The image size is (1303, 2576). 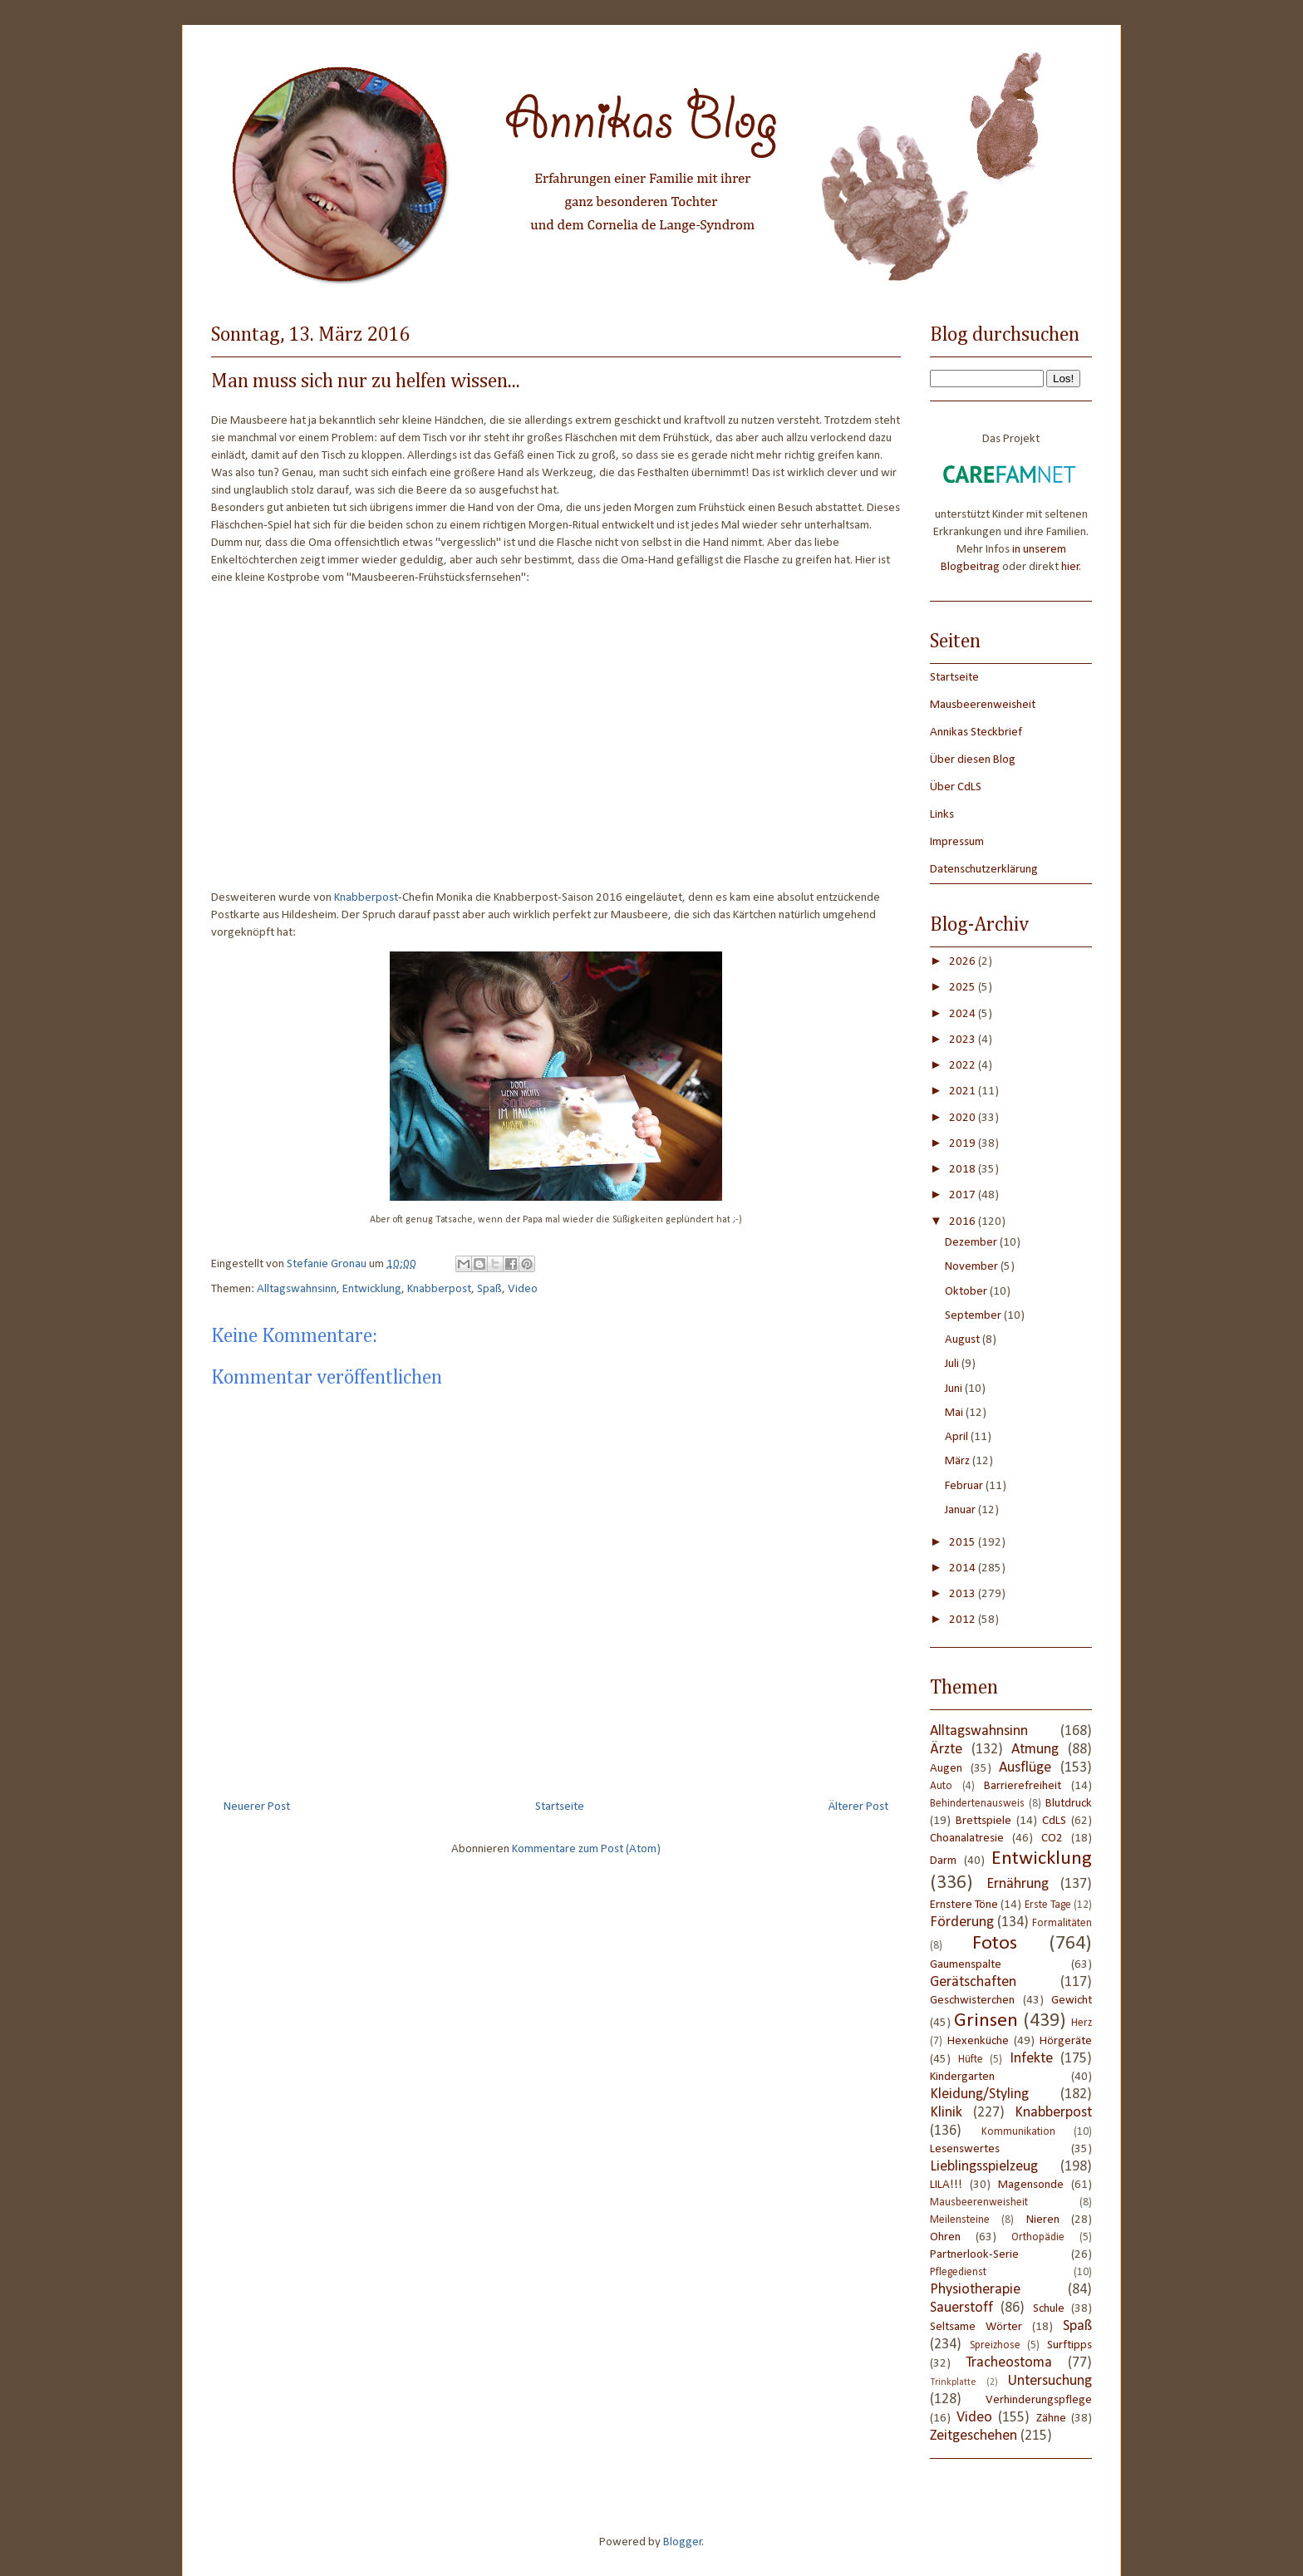 I want to click on Kommentare zum Post (Atom), so click(x=586, y=1849).